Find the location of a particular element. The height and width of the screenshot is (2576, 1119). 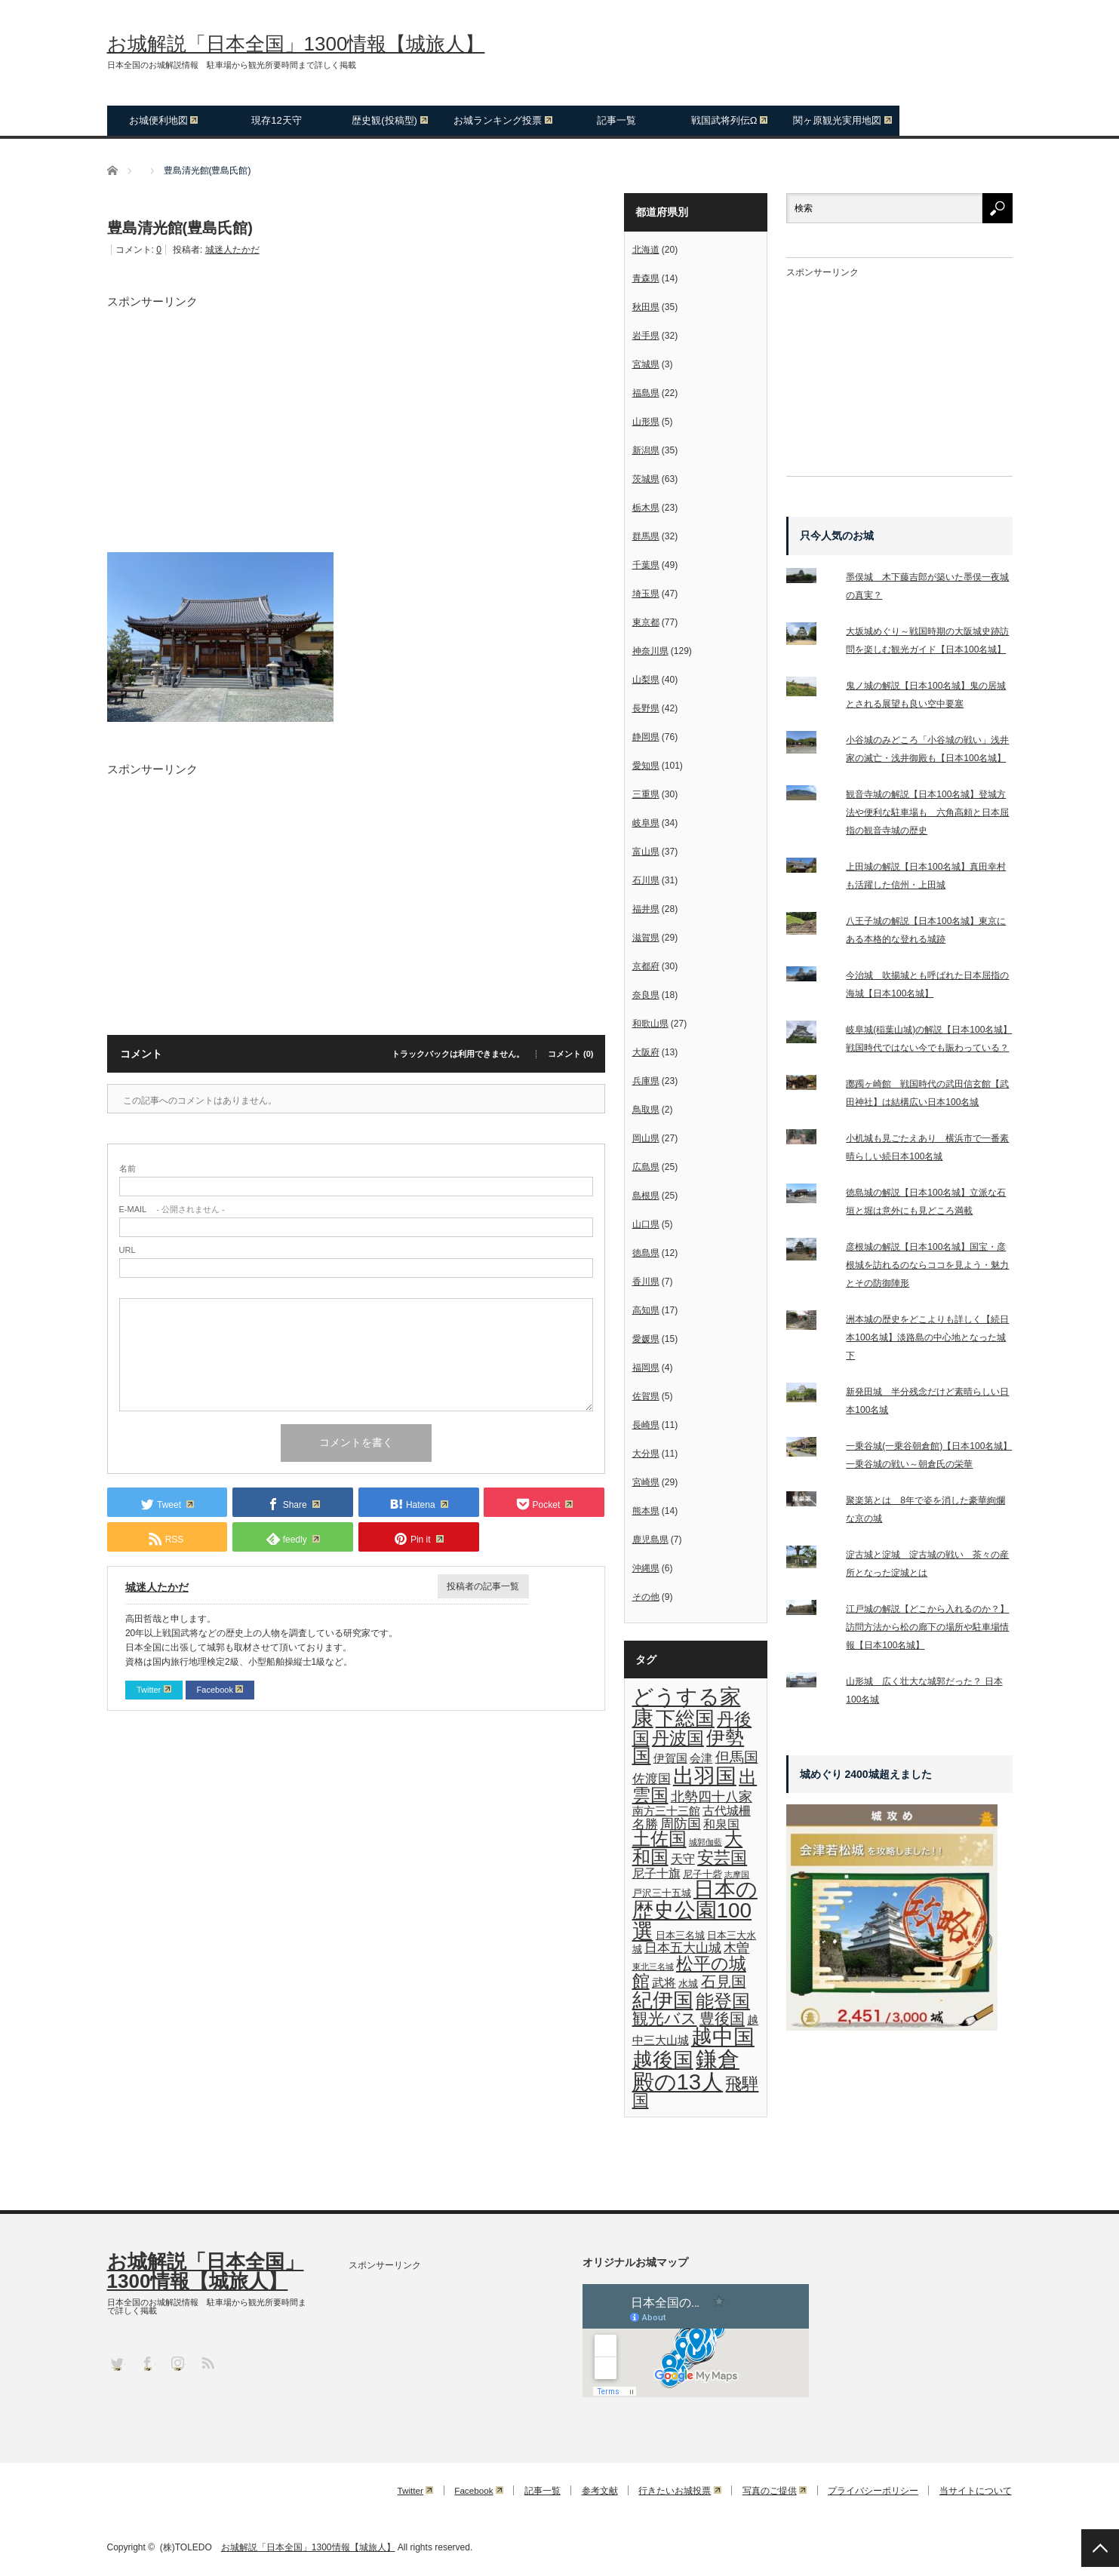

山口県 is located at coordinates (645, 1224).